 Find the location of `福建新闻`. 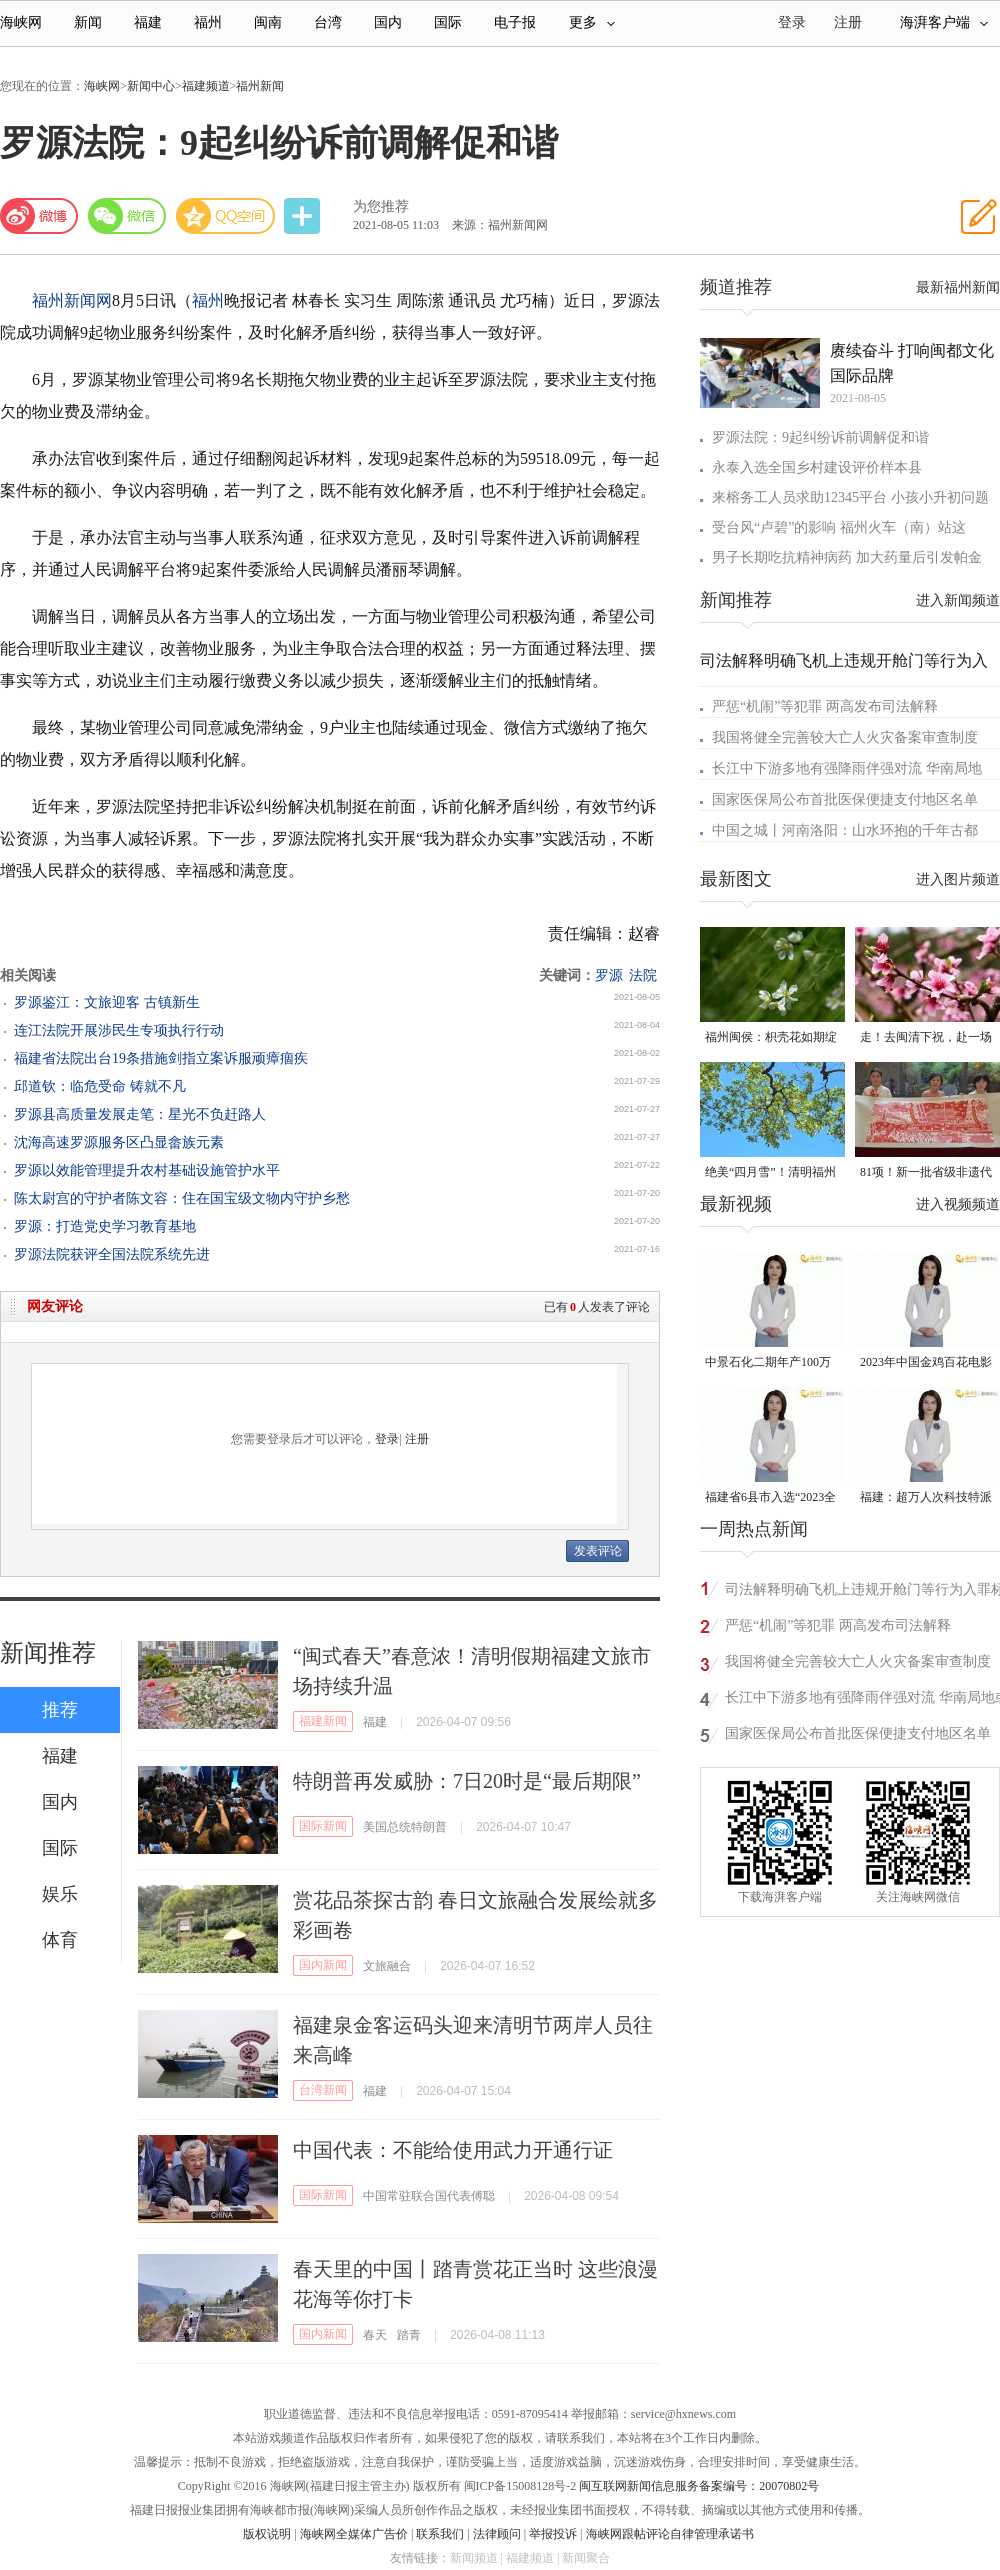

福建新闻 is located at coordinates (323, 1721).